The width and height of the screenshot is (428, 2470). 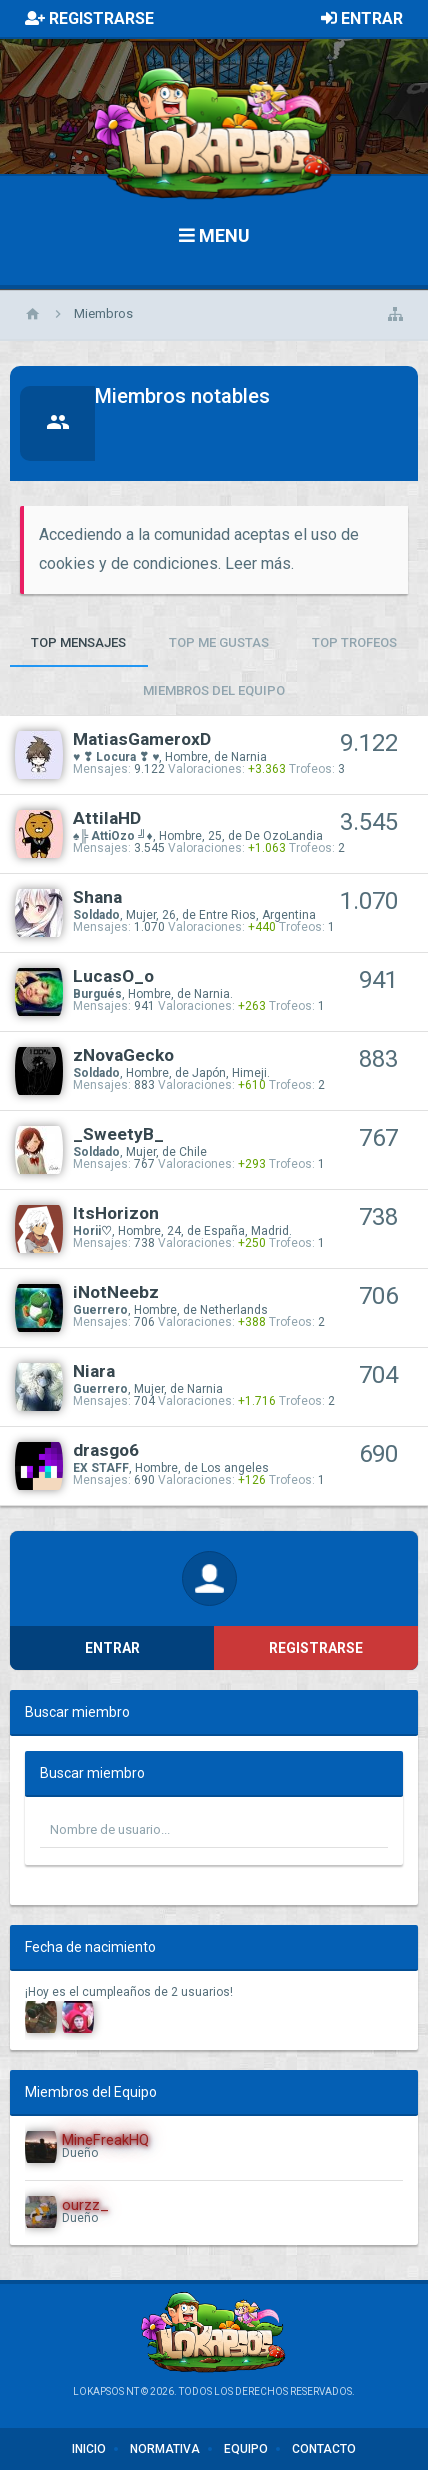 What do you see at coordinates (112, 1648) in the screenshot?
I see `Entrar` at bounding box center [112, 1648].